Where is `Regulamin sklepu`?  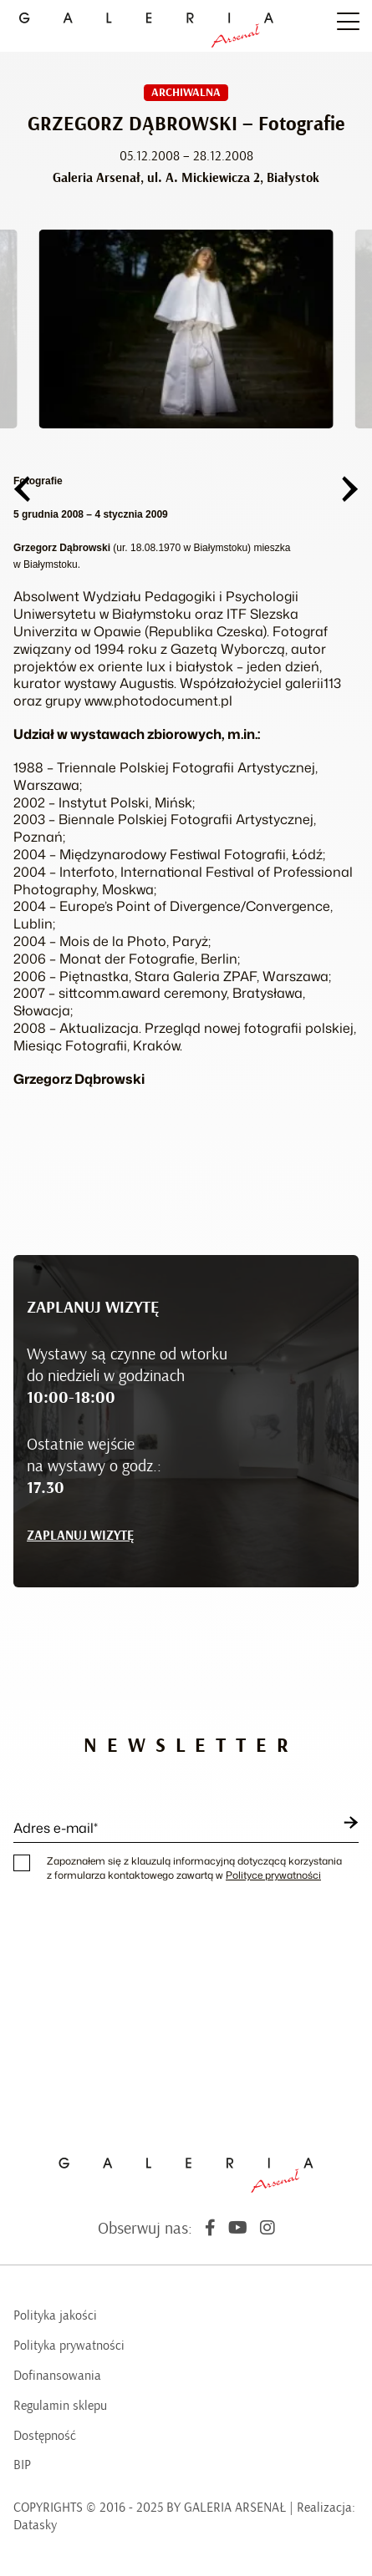 Regulamin sklepu is located at coordinates (60, 2405).